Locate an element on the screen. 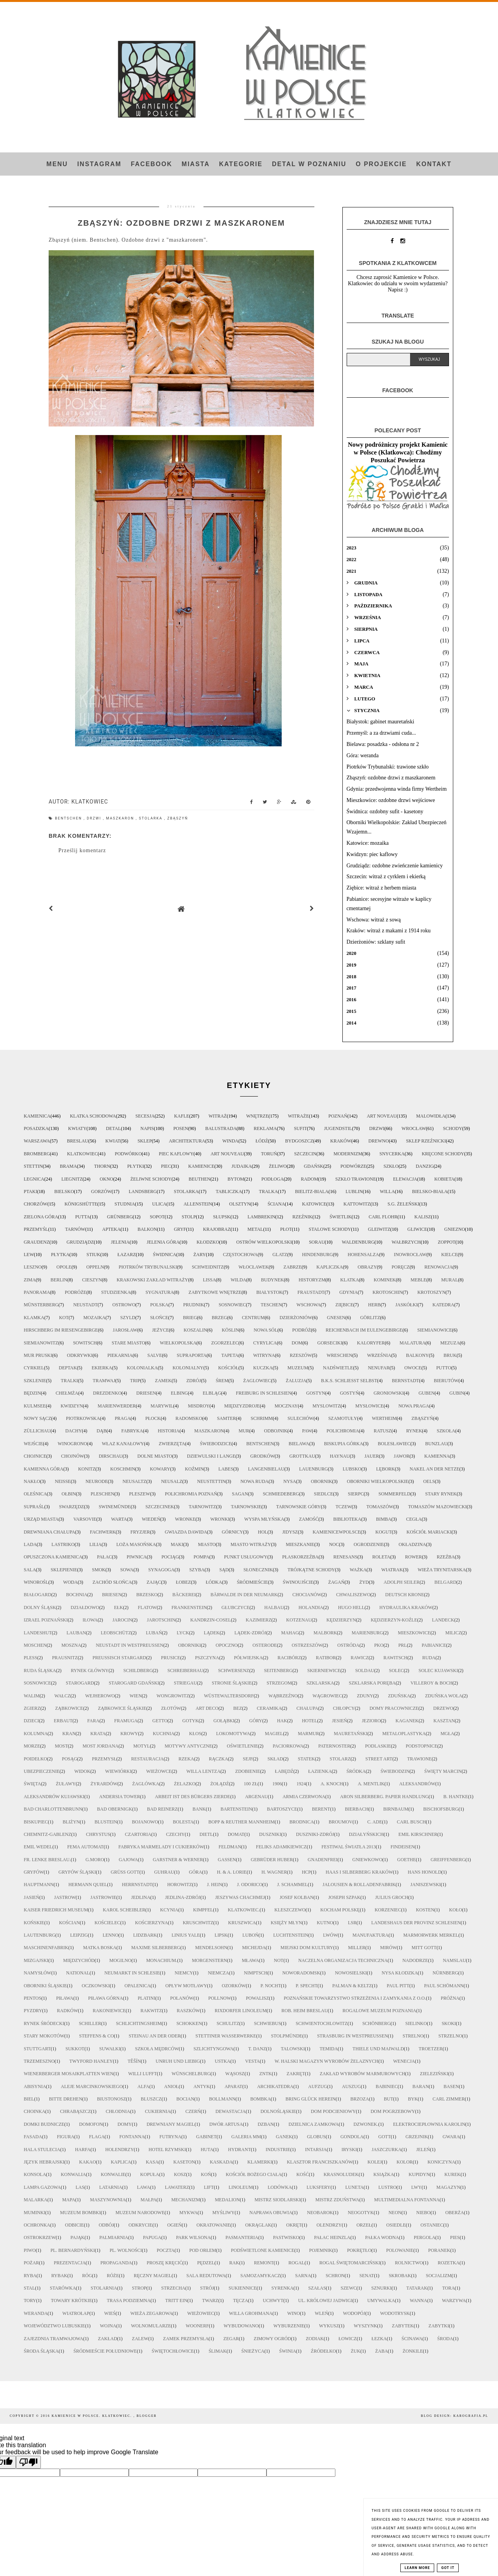  Köslin is located at coordinates (230, 1330).